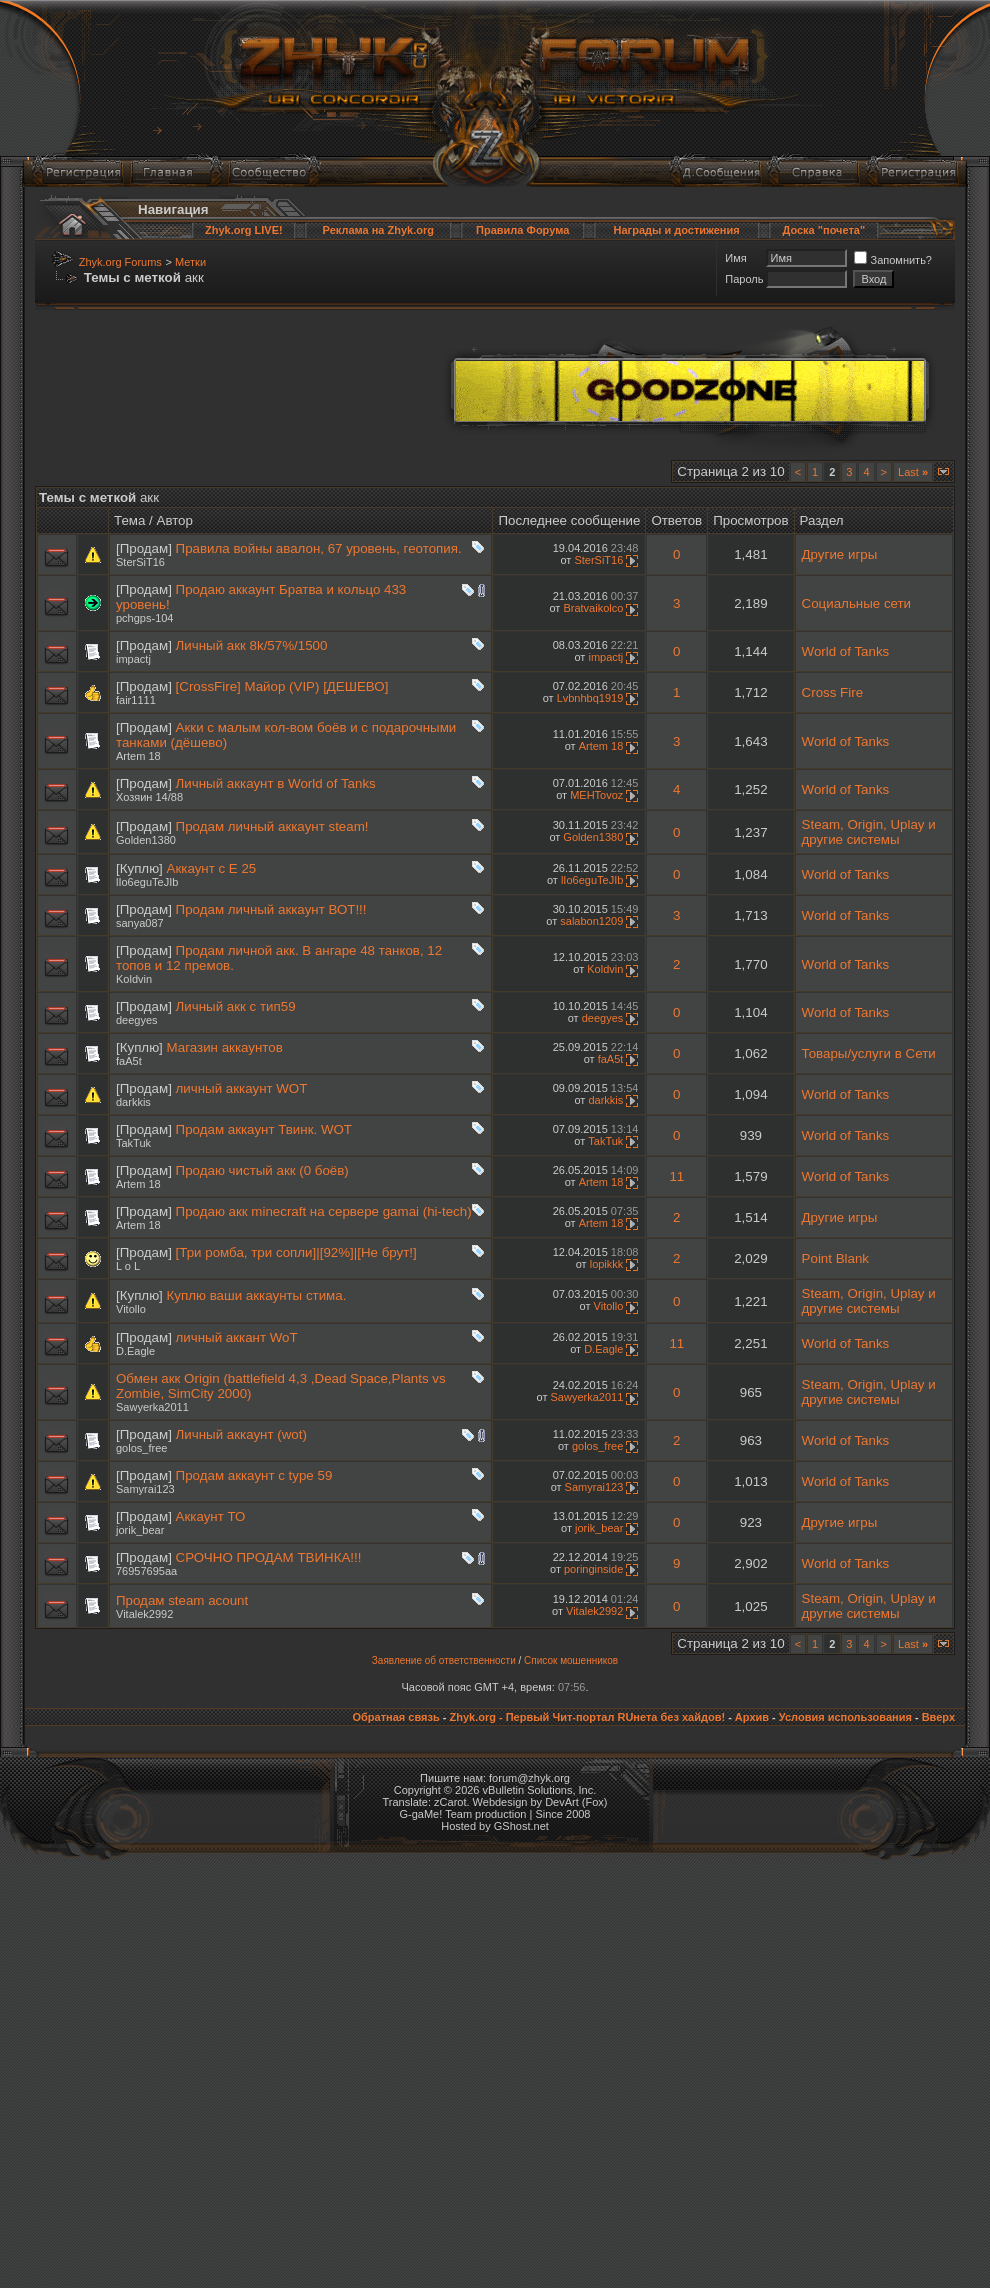  I want to click on Продам steam acount, so click(182, 1600).